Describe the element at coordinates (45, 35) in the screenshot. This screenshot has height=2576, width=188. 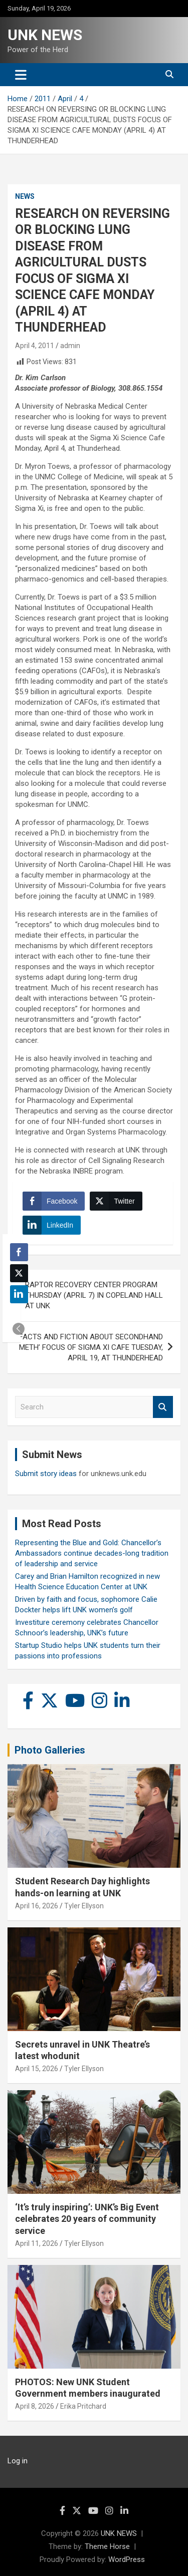
I see `UNK NEWS` at that location.